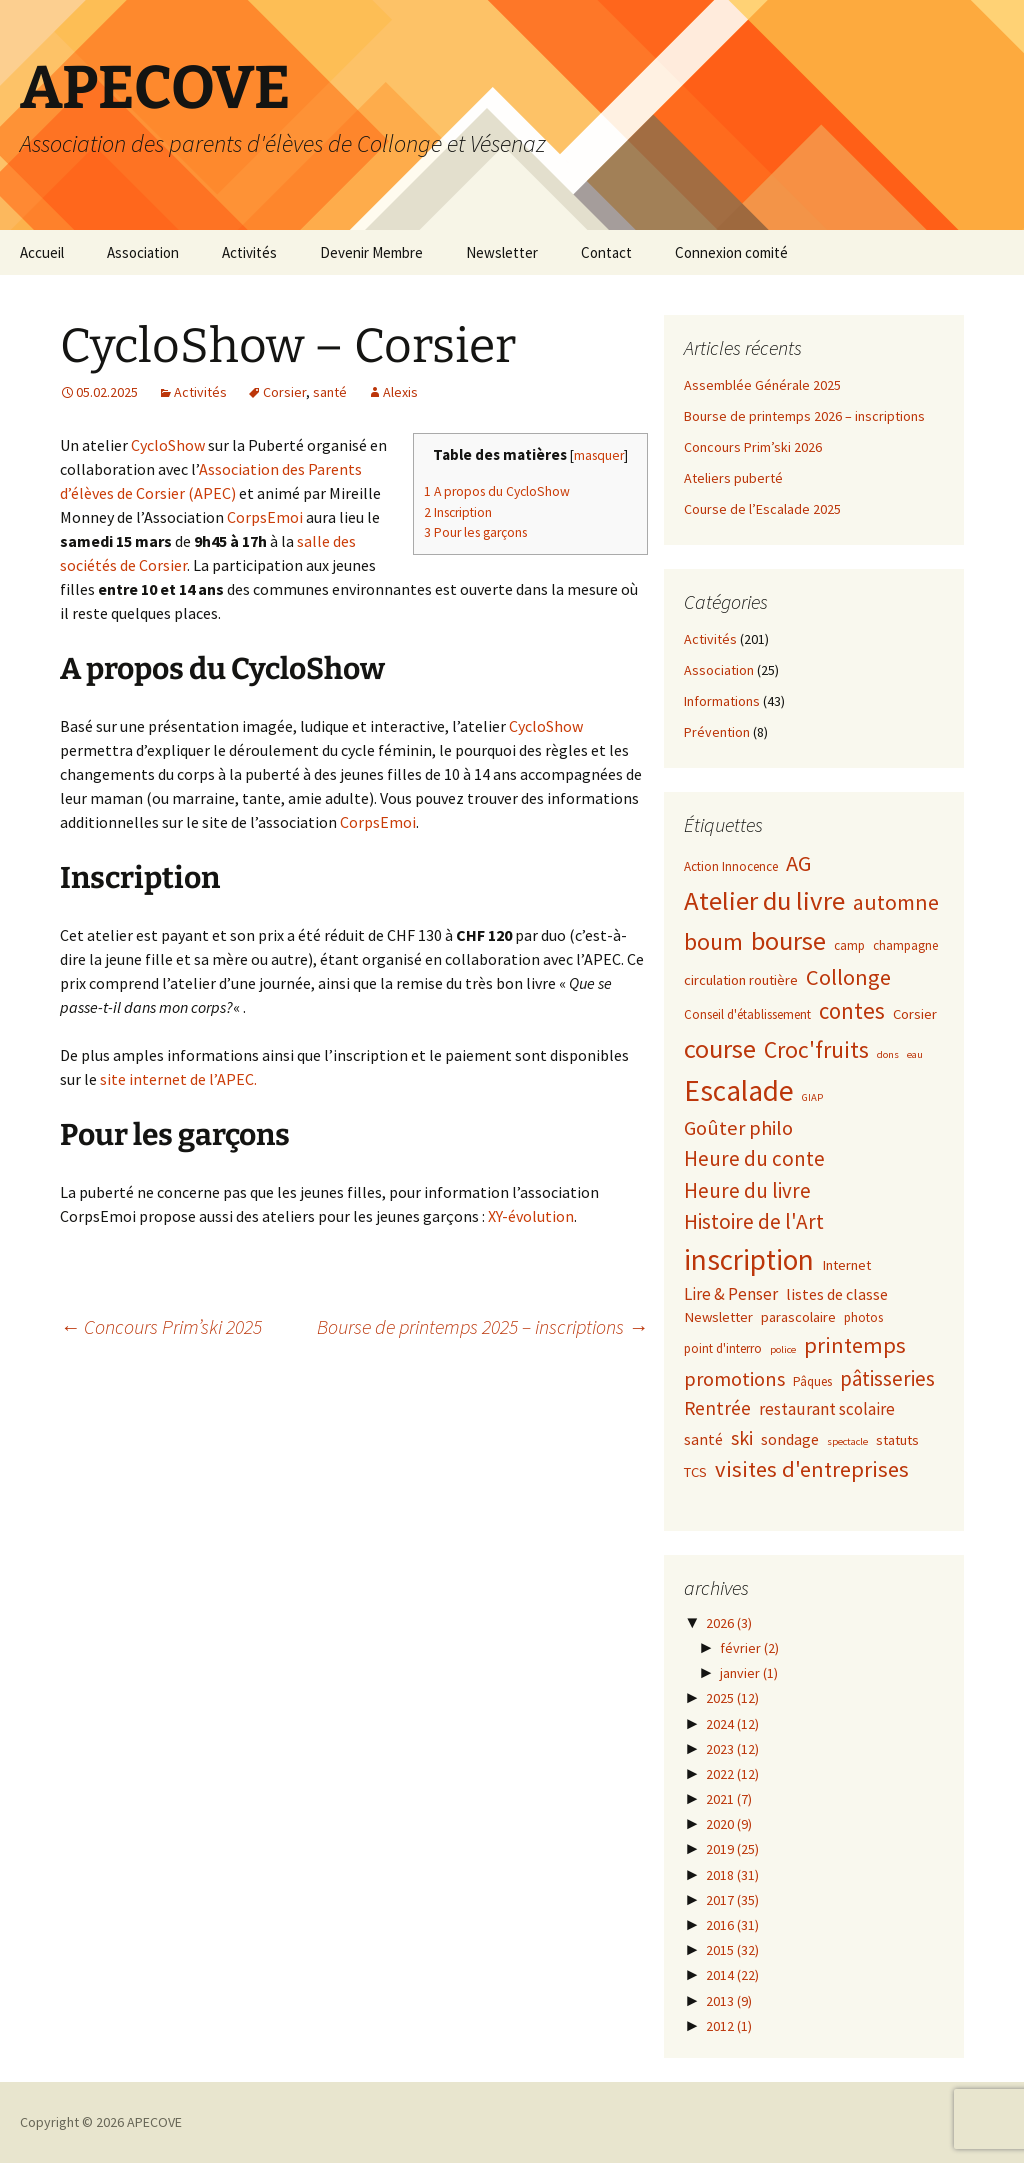 The width and height of the screenshot is (1024, 2163). Describe the element at coordinates (703, 1439) in the screenshot. I see `santé [santé (4 éléments)]` at that location.